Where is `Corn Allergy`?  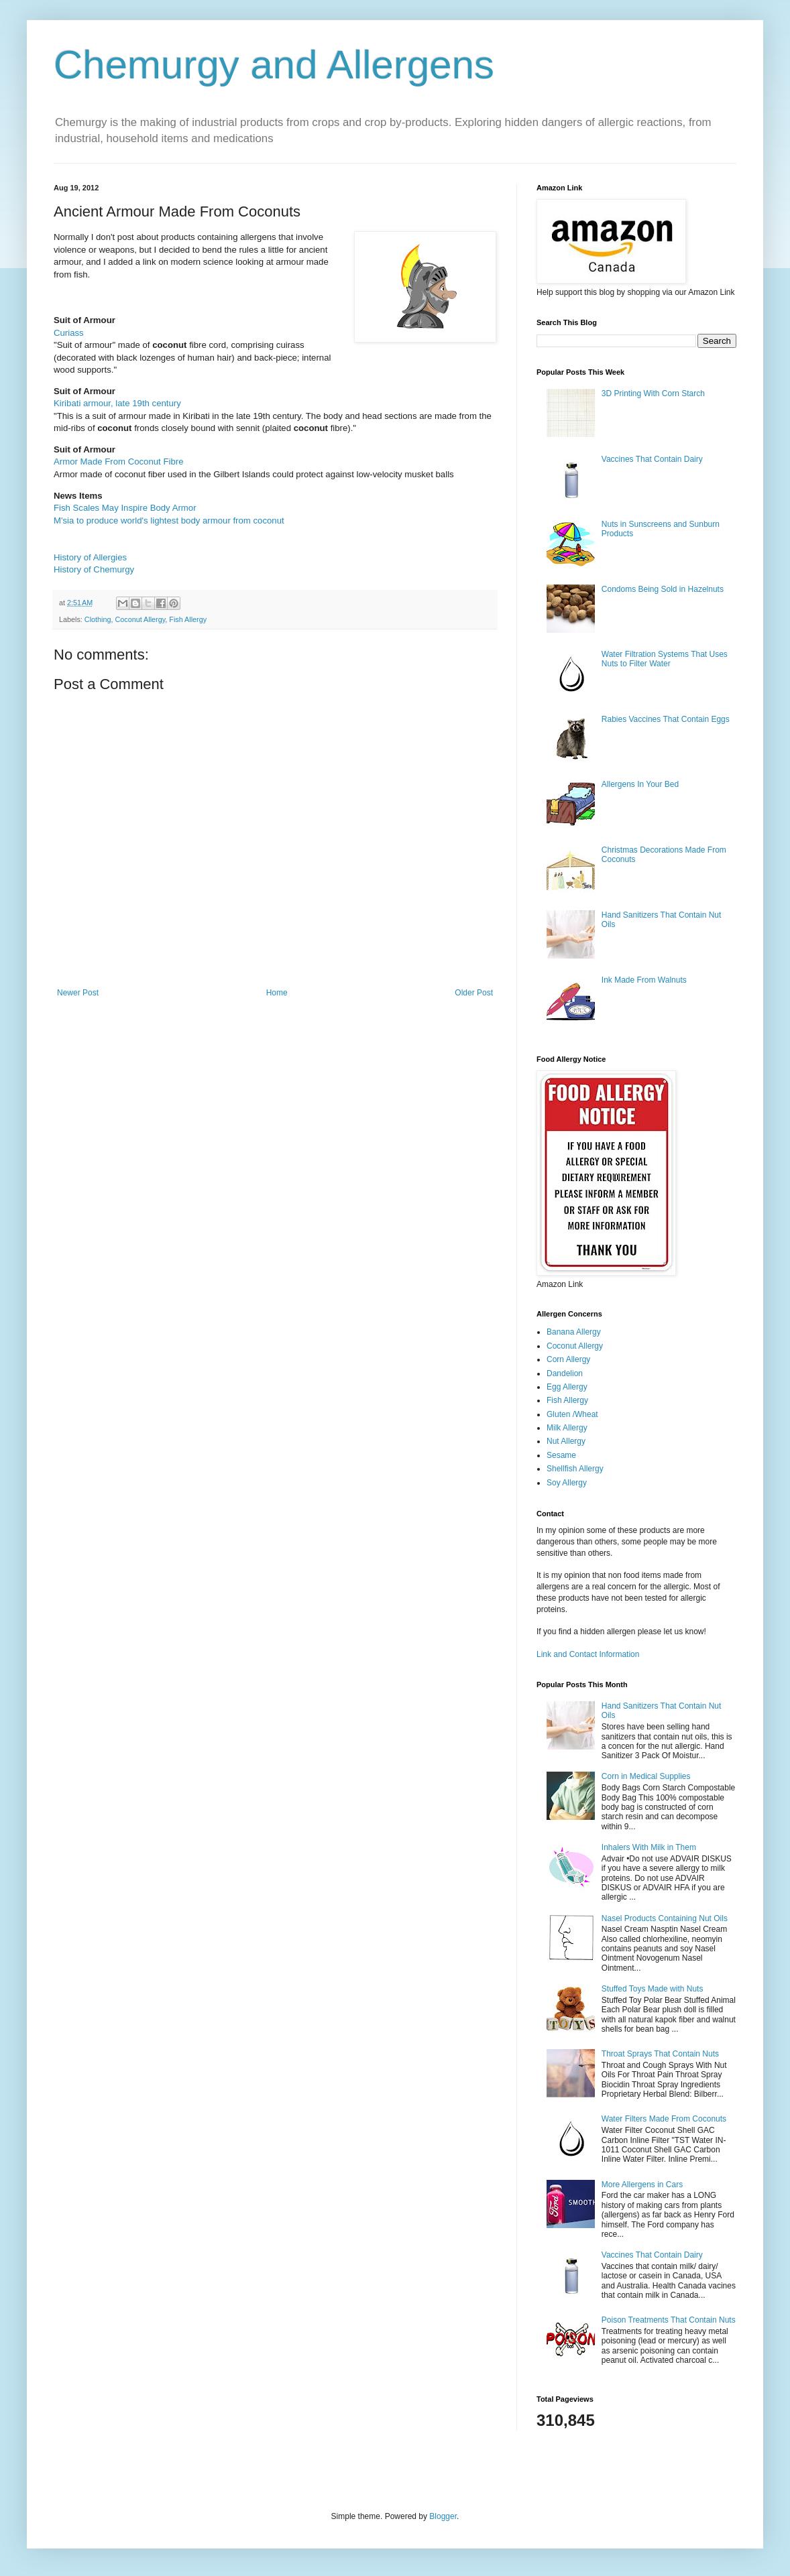
Corn Allergy is located at coordinates (568, 1359).